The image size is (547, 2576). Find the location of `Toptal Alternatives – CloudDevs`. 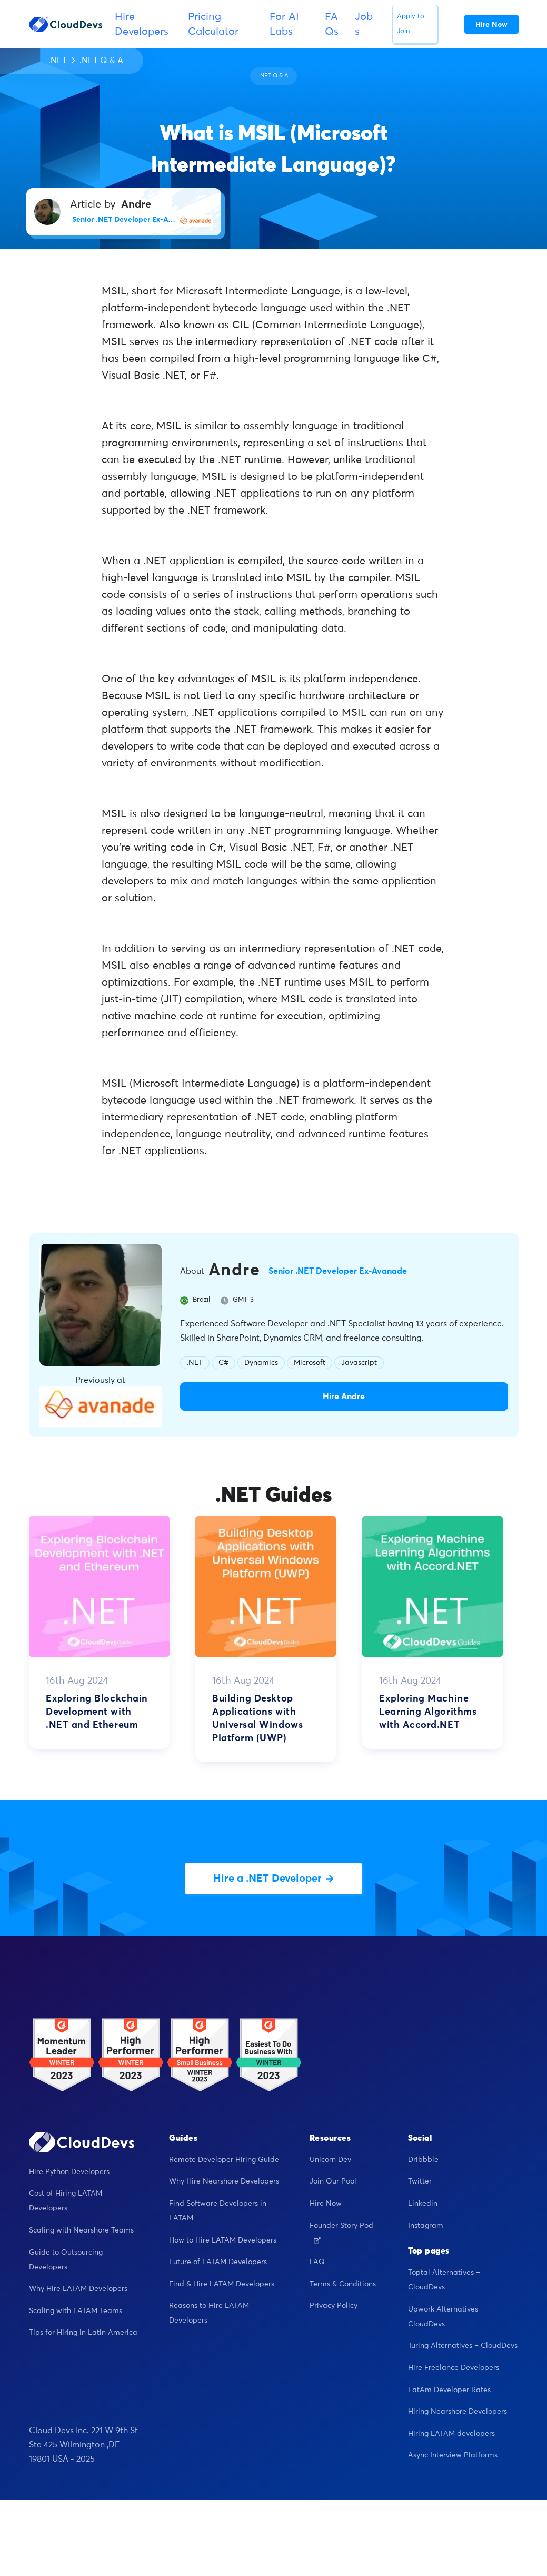

Toptal Alternatives – CloudDevs is located at coordinates (444, 2280).